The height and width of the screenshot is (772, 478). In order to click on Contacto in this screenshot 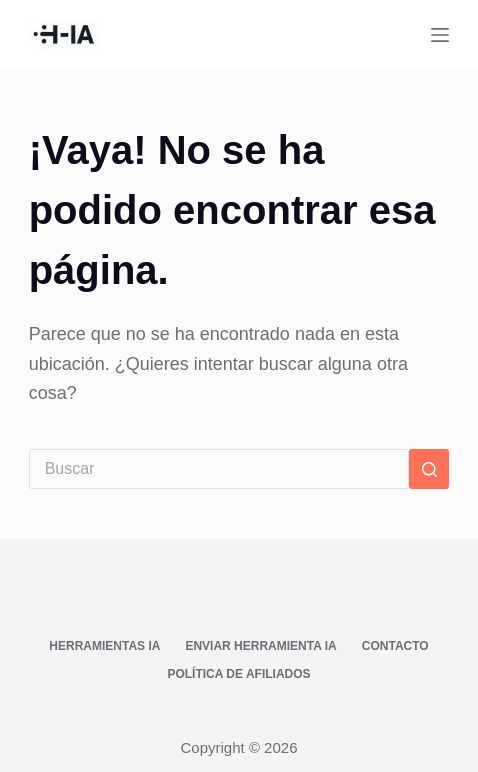, I will do `click(395, 646)`.